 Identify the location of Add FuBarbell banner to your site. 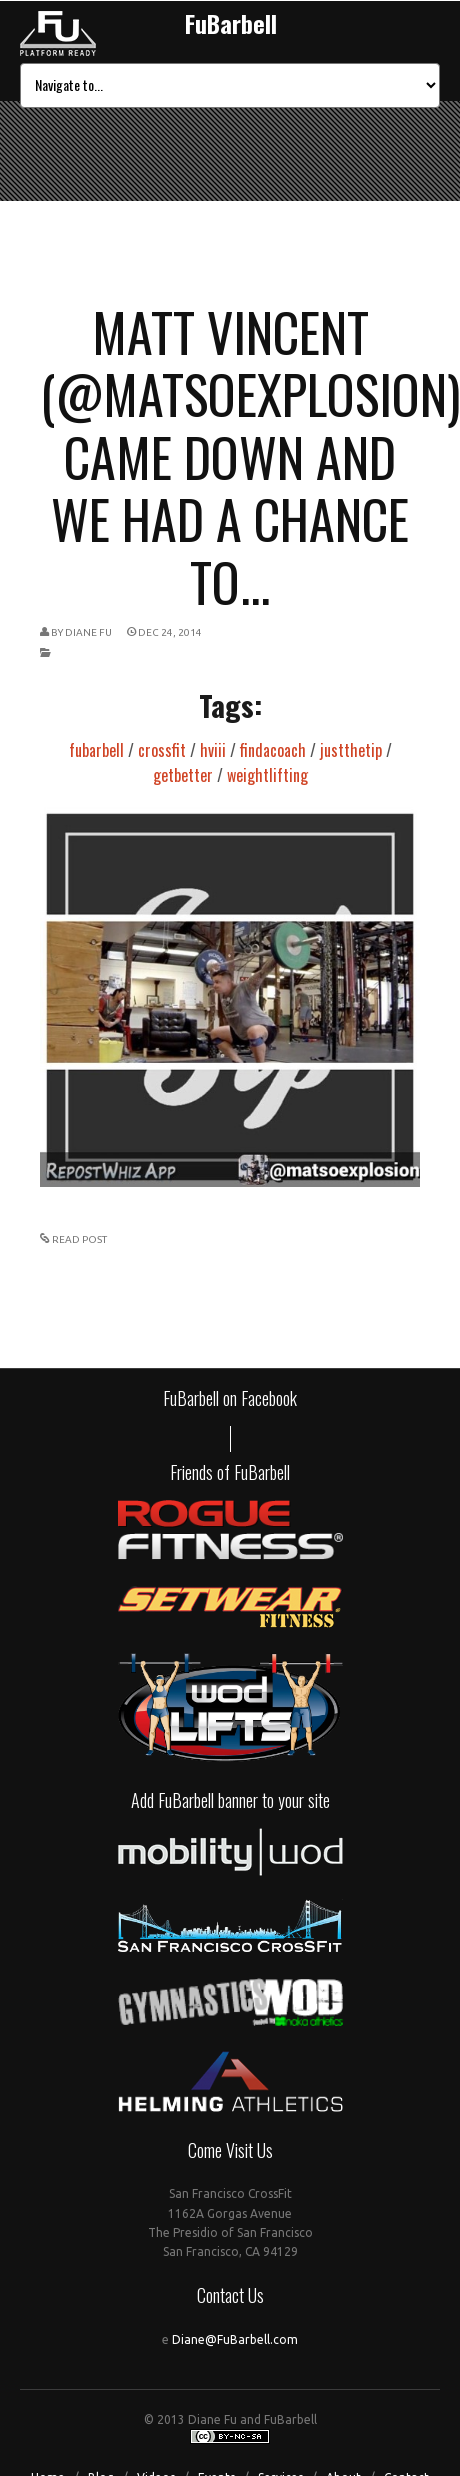
(230, 1800).